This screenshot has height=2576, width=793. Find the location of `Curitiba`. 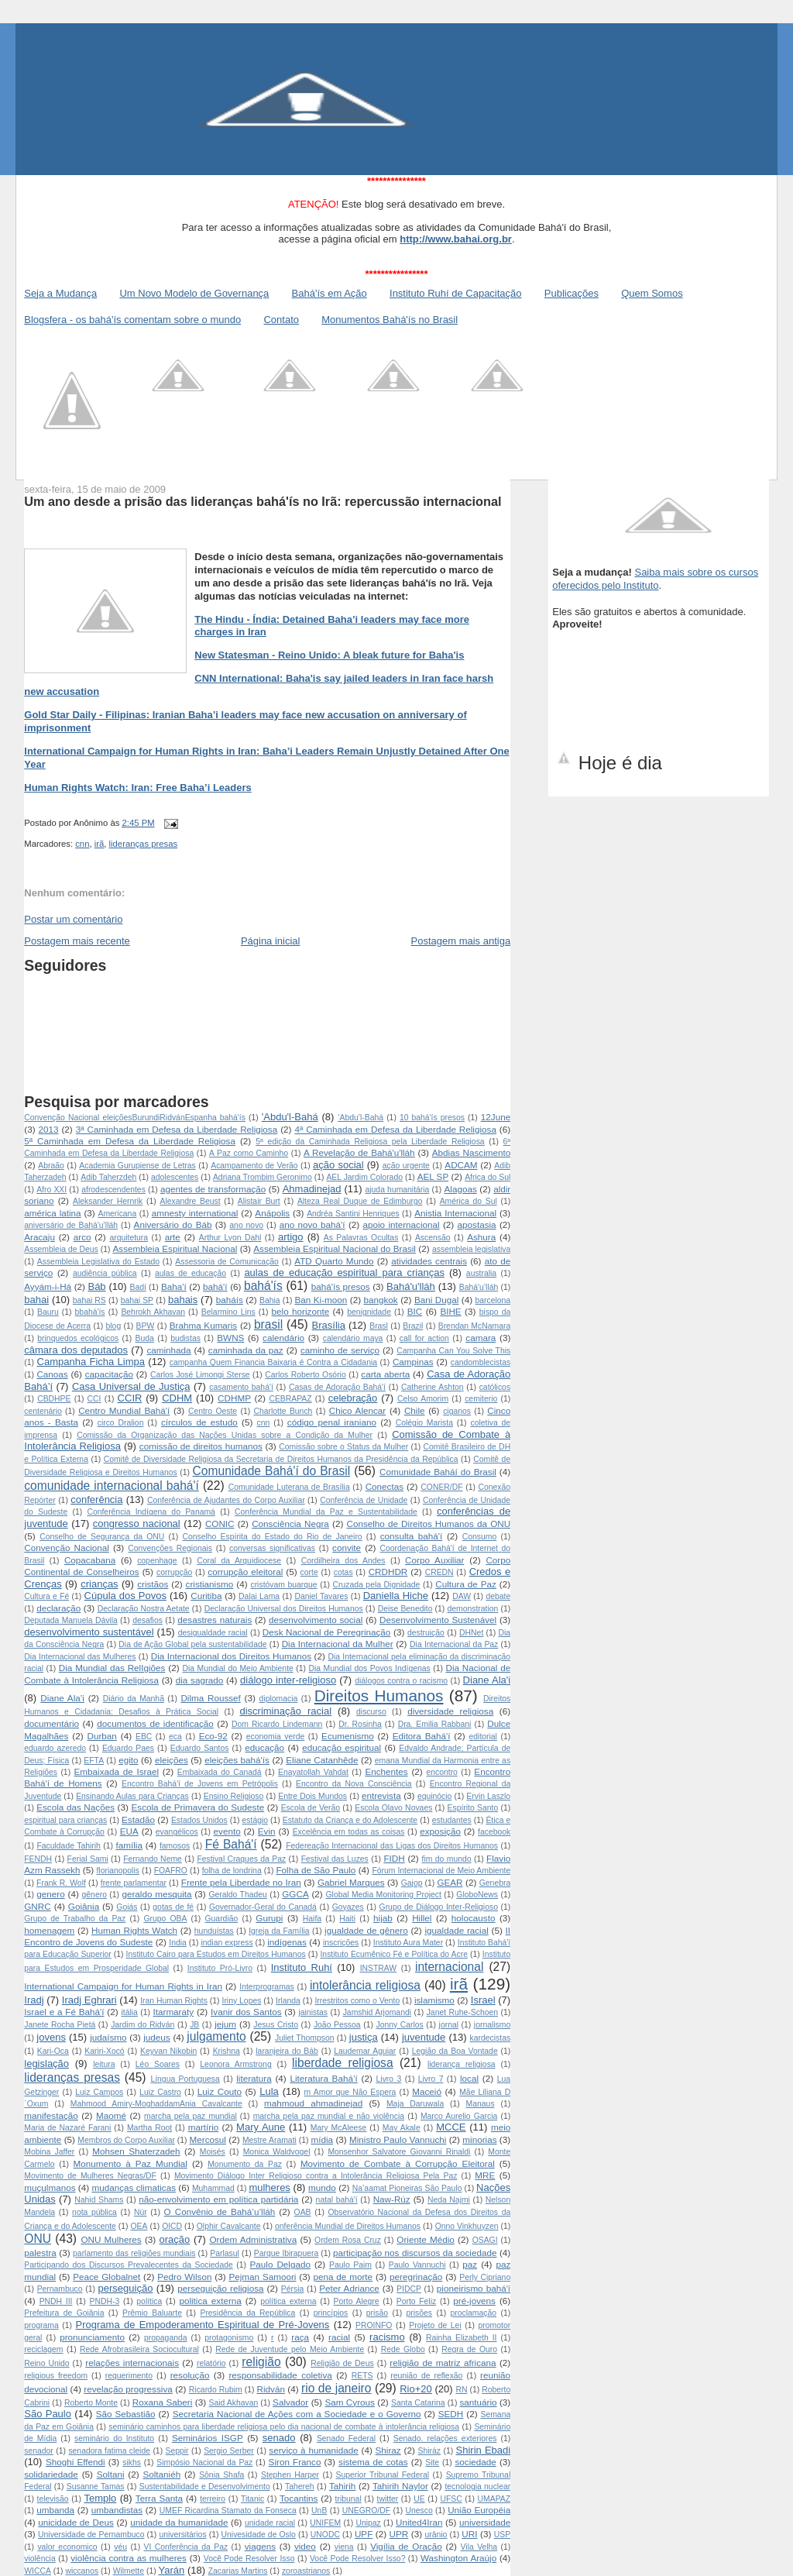

Curitiba is located at coordinates (206, 1596).